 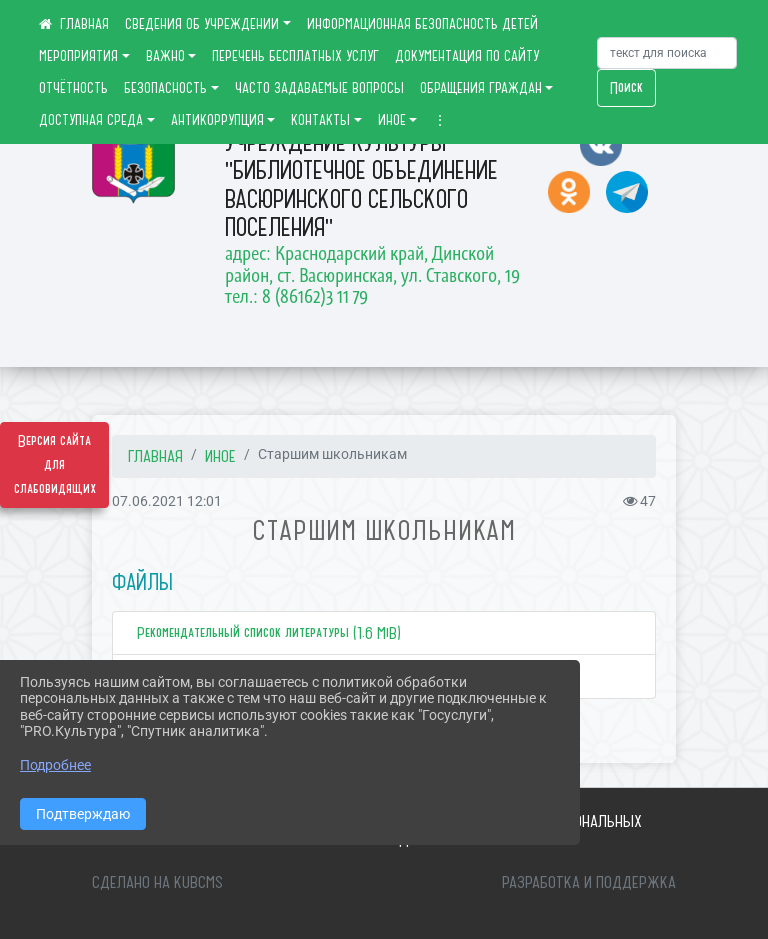 I want to click on ВАЖНО, so click(x=165, y=56).